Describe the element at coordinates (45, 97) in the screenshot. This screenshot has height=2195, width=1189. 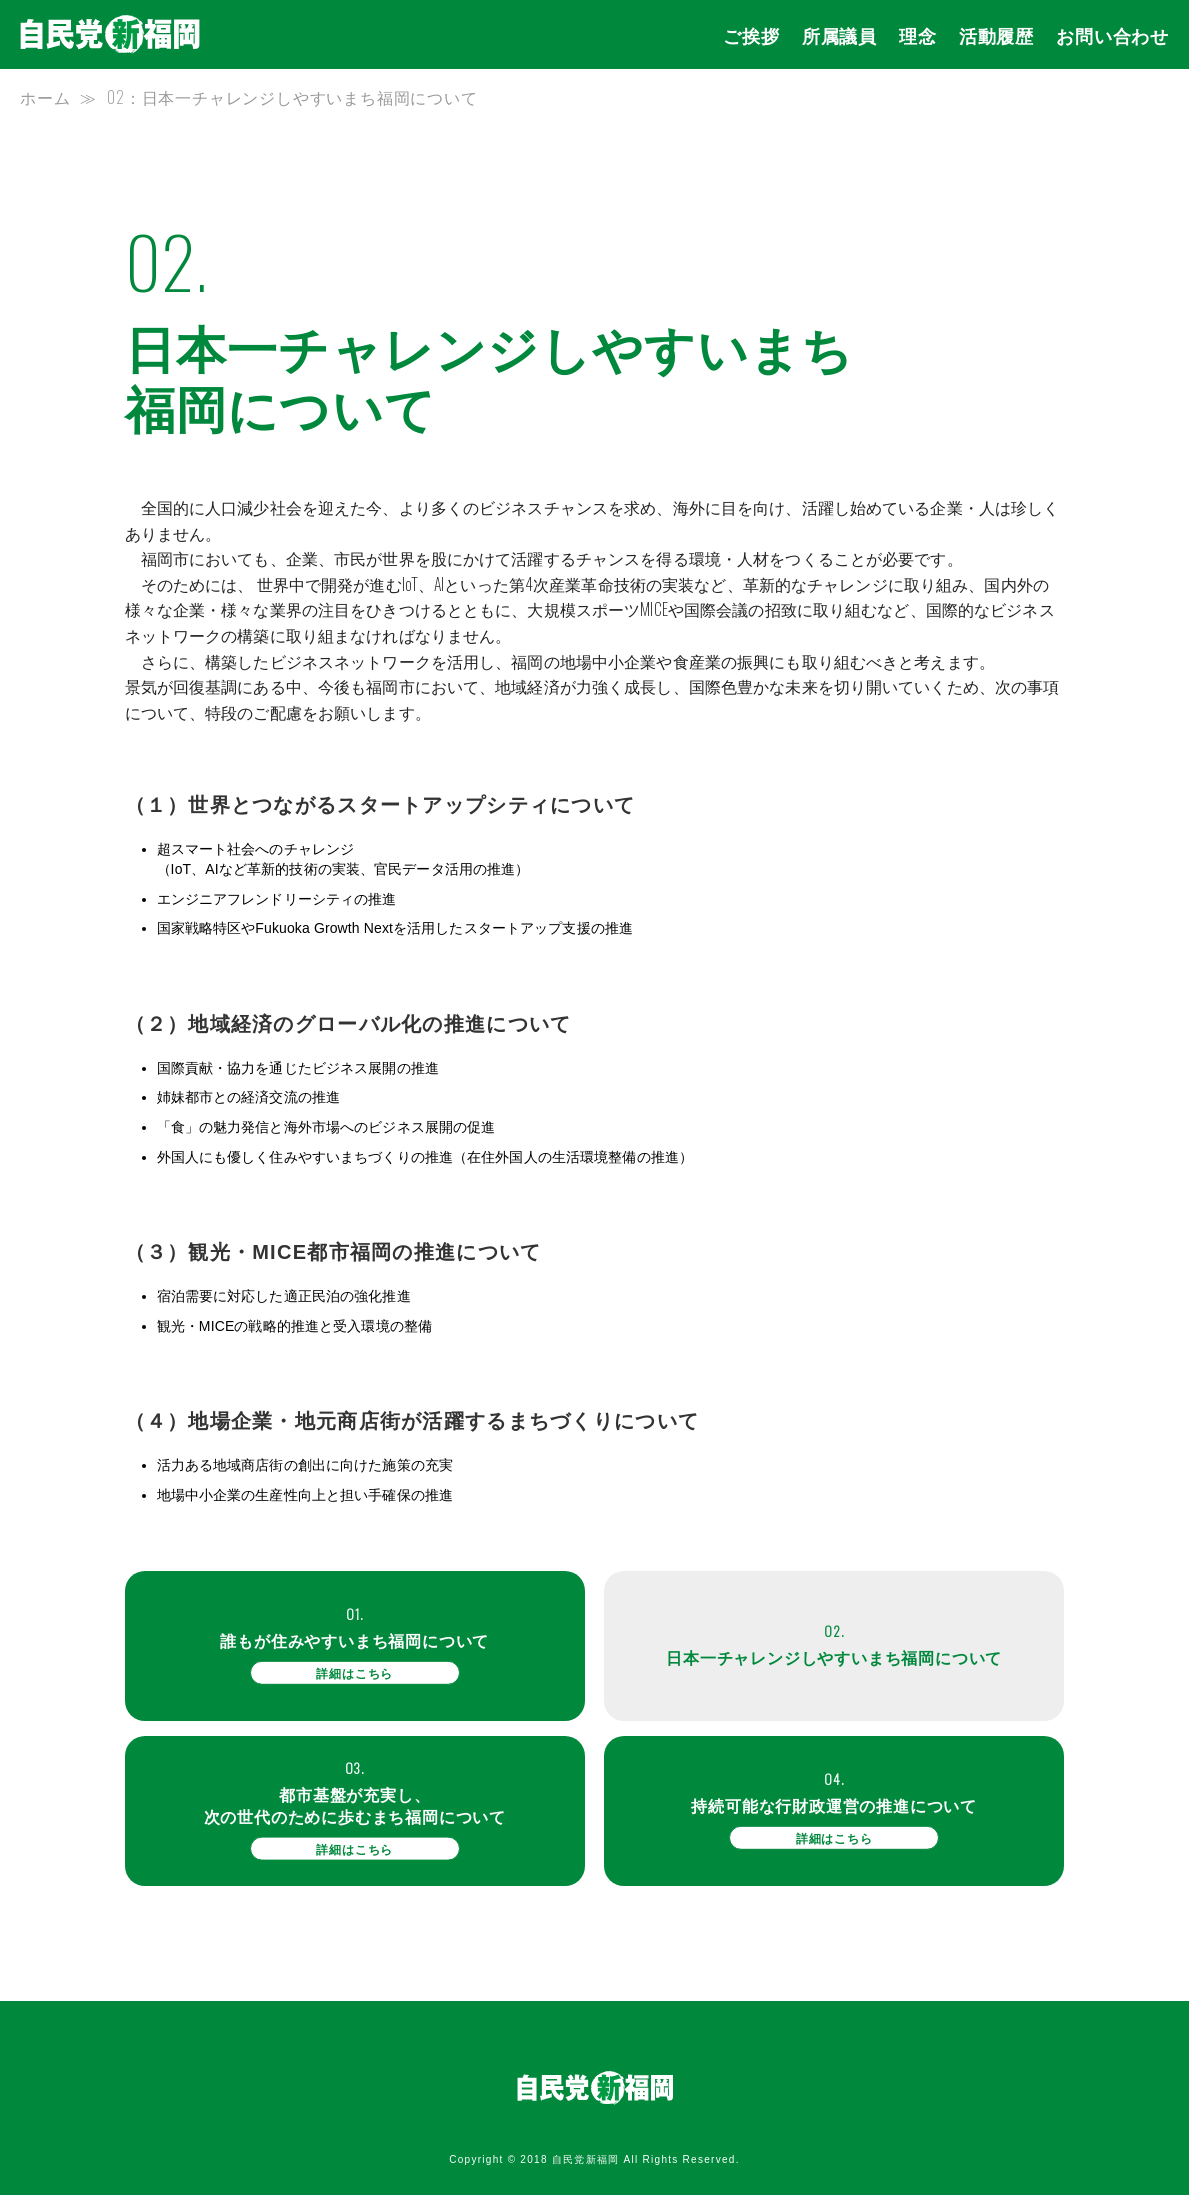
I see `ホーム` at that location.